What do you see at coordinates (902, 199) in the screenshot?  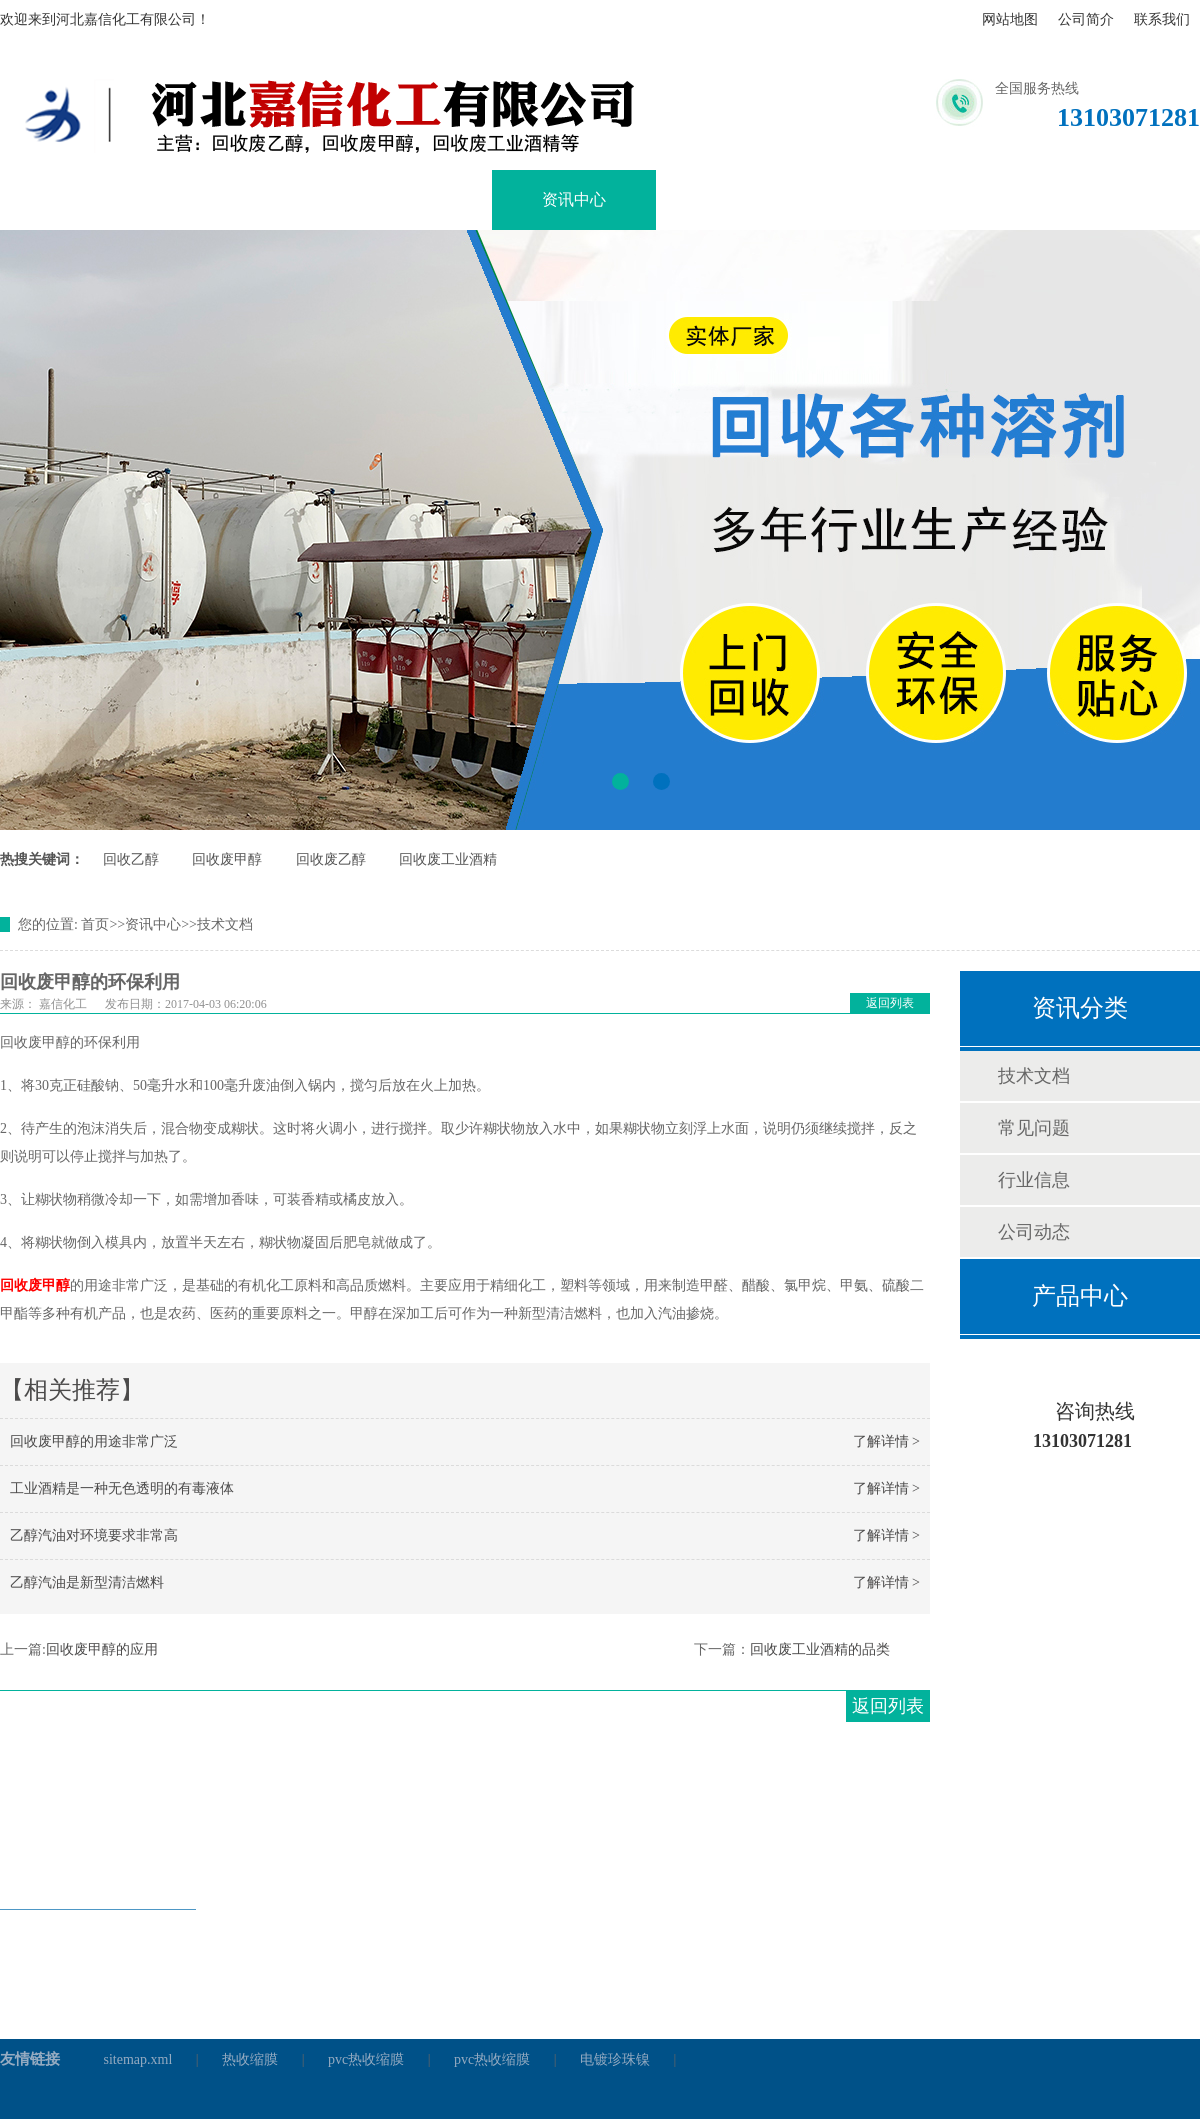 I see `销售网络` at bounding box center [902, 199].